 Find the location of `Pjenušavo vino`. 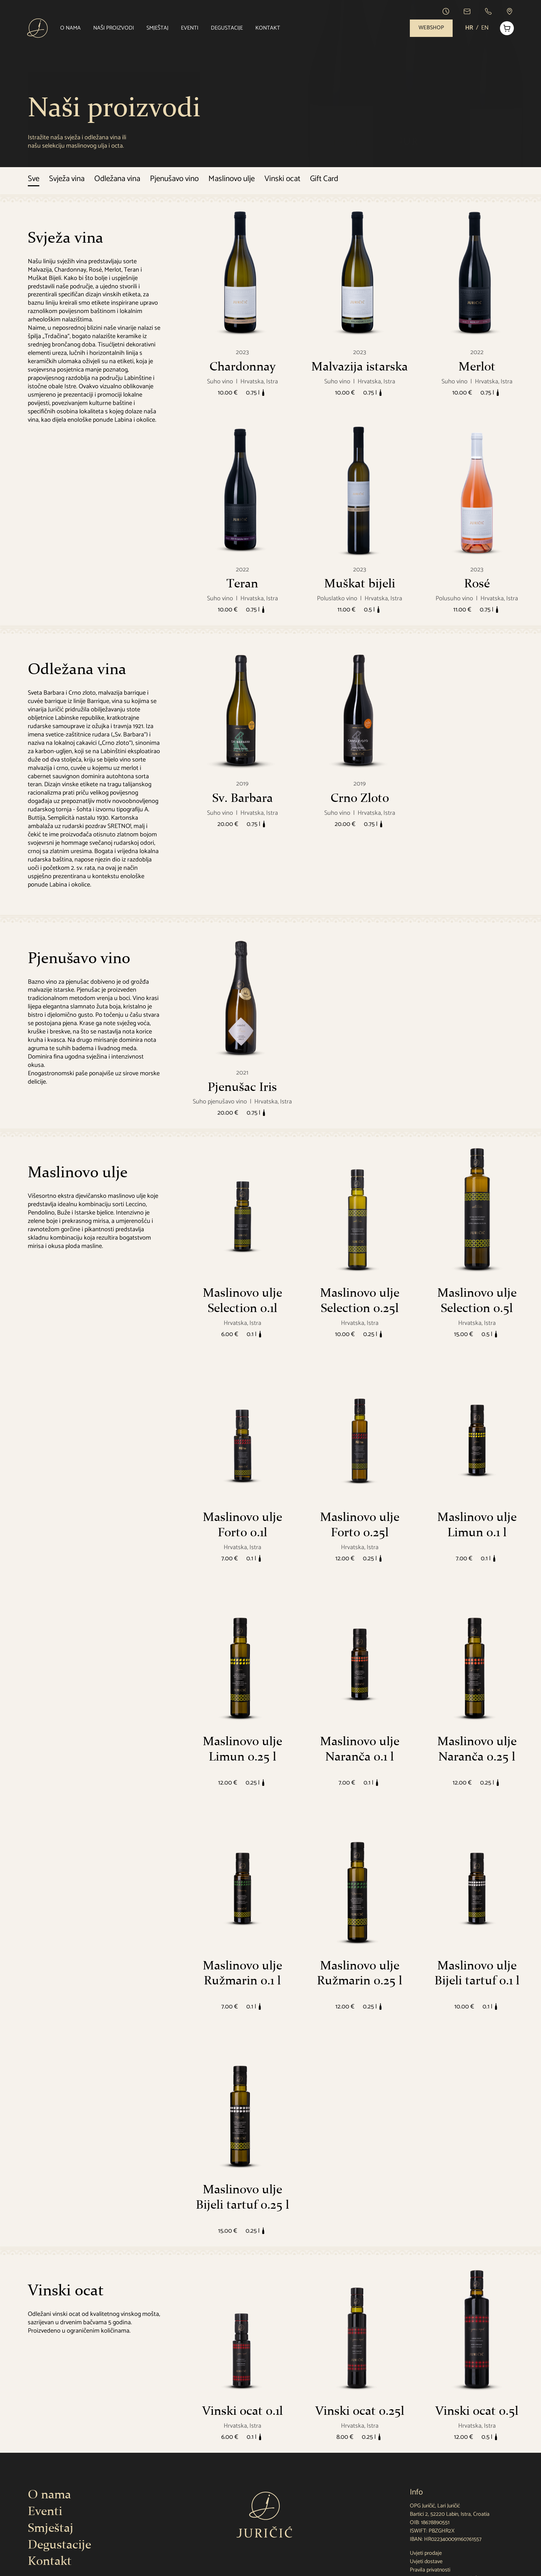

Pjenušavo vino is located at coordinates (174, 179).